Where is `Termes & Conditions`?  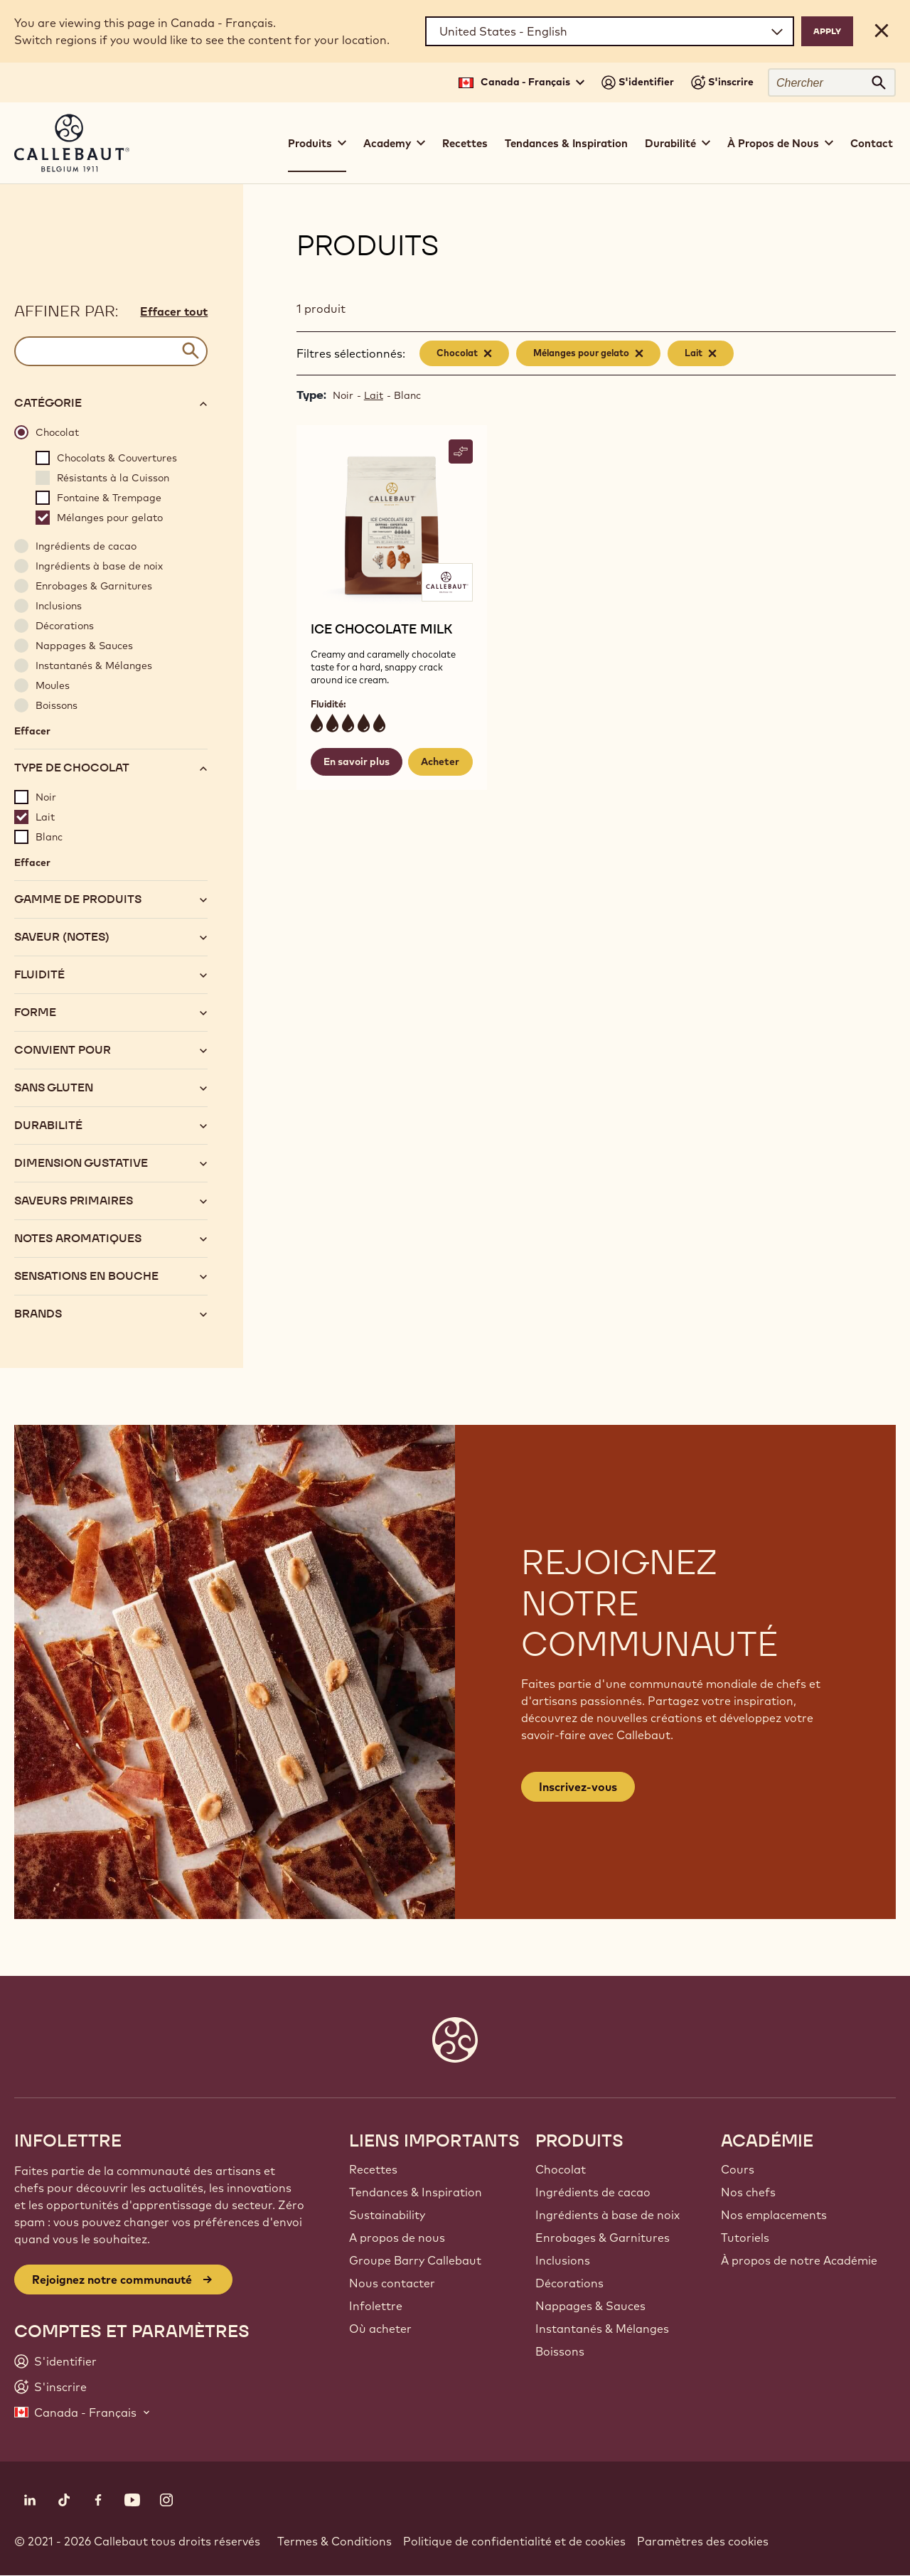 Termes & Conditions is located at coordinates (334, 2541).